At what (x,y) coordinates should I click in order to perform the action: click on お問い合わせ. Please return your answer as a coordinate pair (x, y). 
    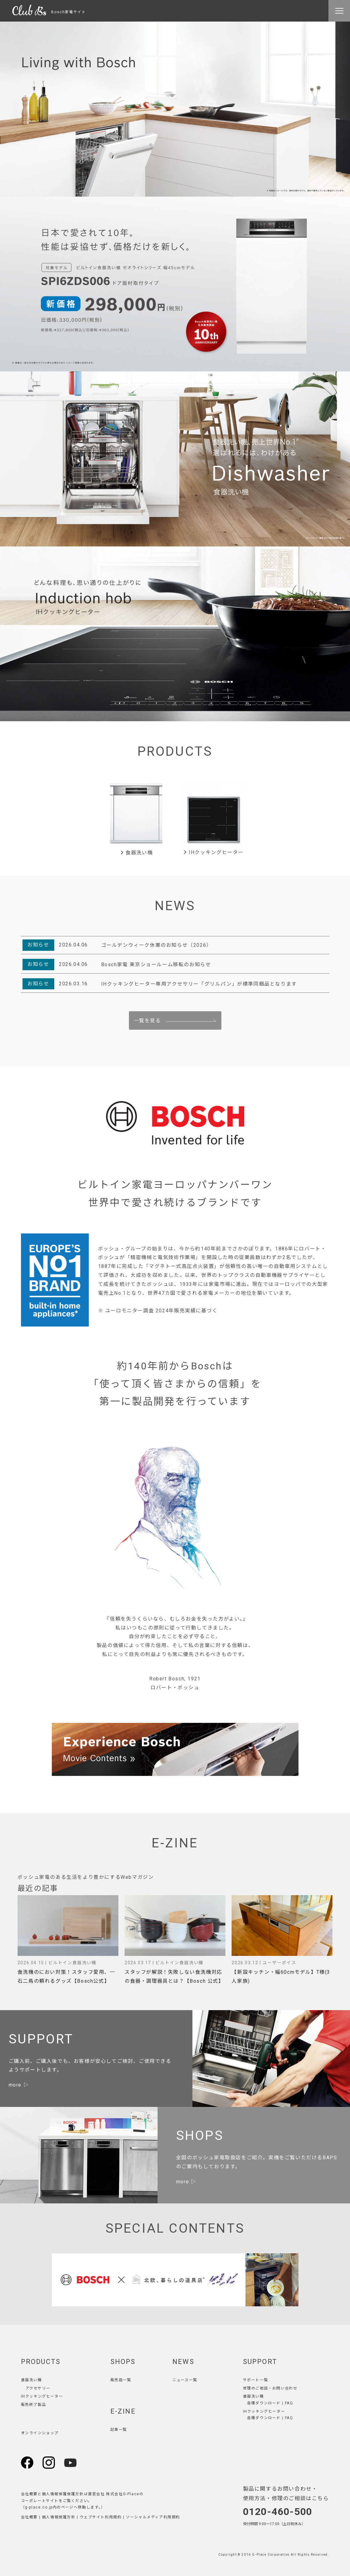
    Looking at the image, I should click on (285, 2388).